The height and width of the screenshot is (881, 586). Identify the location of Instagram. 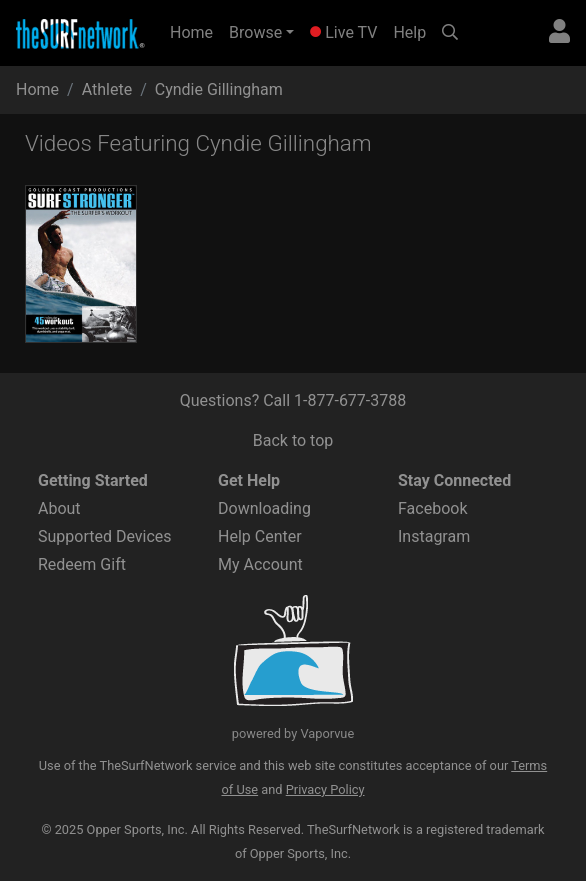
(434, 536).